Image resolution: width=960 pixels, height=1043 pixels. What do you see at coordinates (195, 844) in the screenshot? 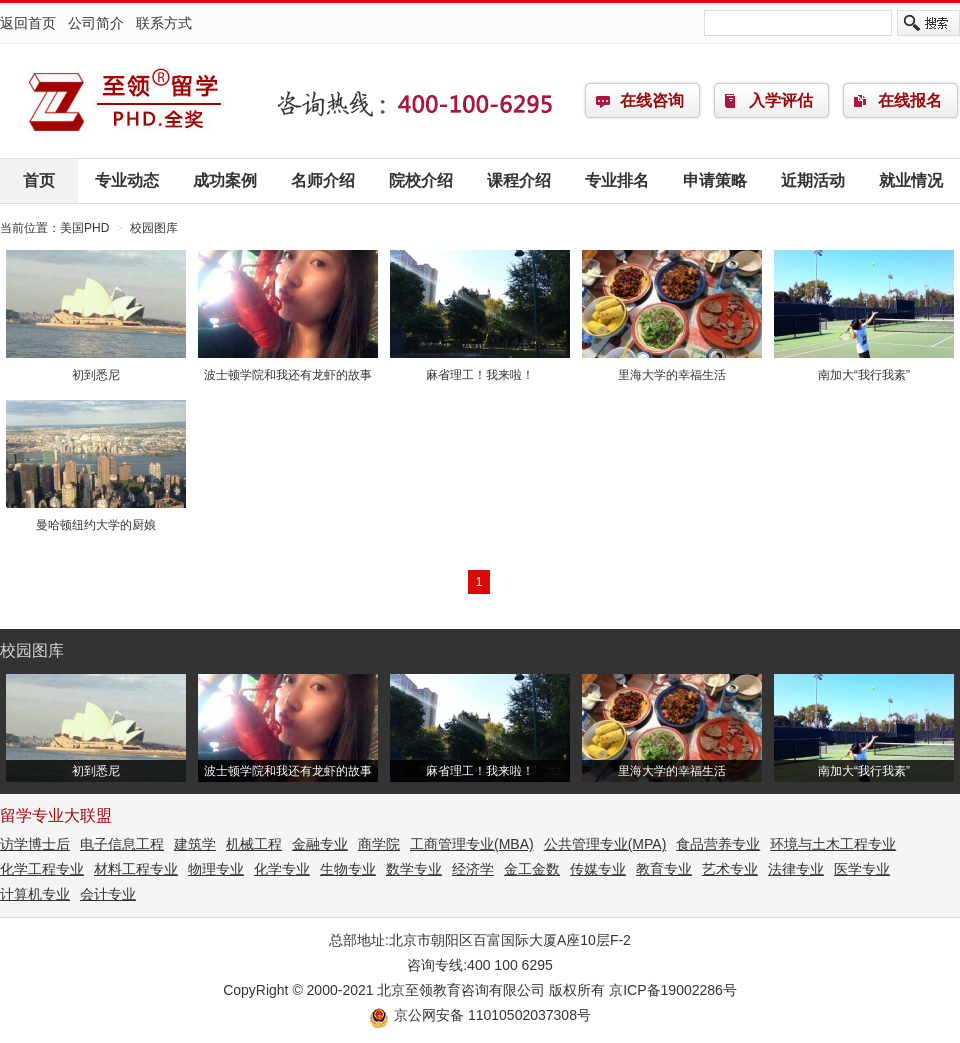
I see `建筑学` at bounding box center [195, 844].